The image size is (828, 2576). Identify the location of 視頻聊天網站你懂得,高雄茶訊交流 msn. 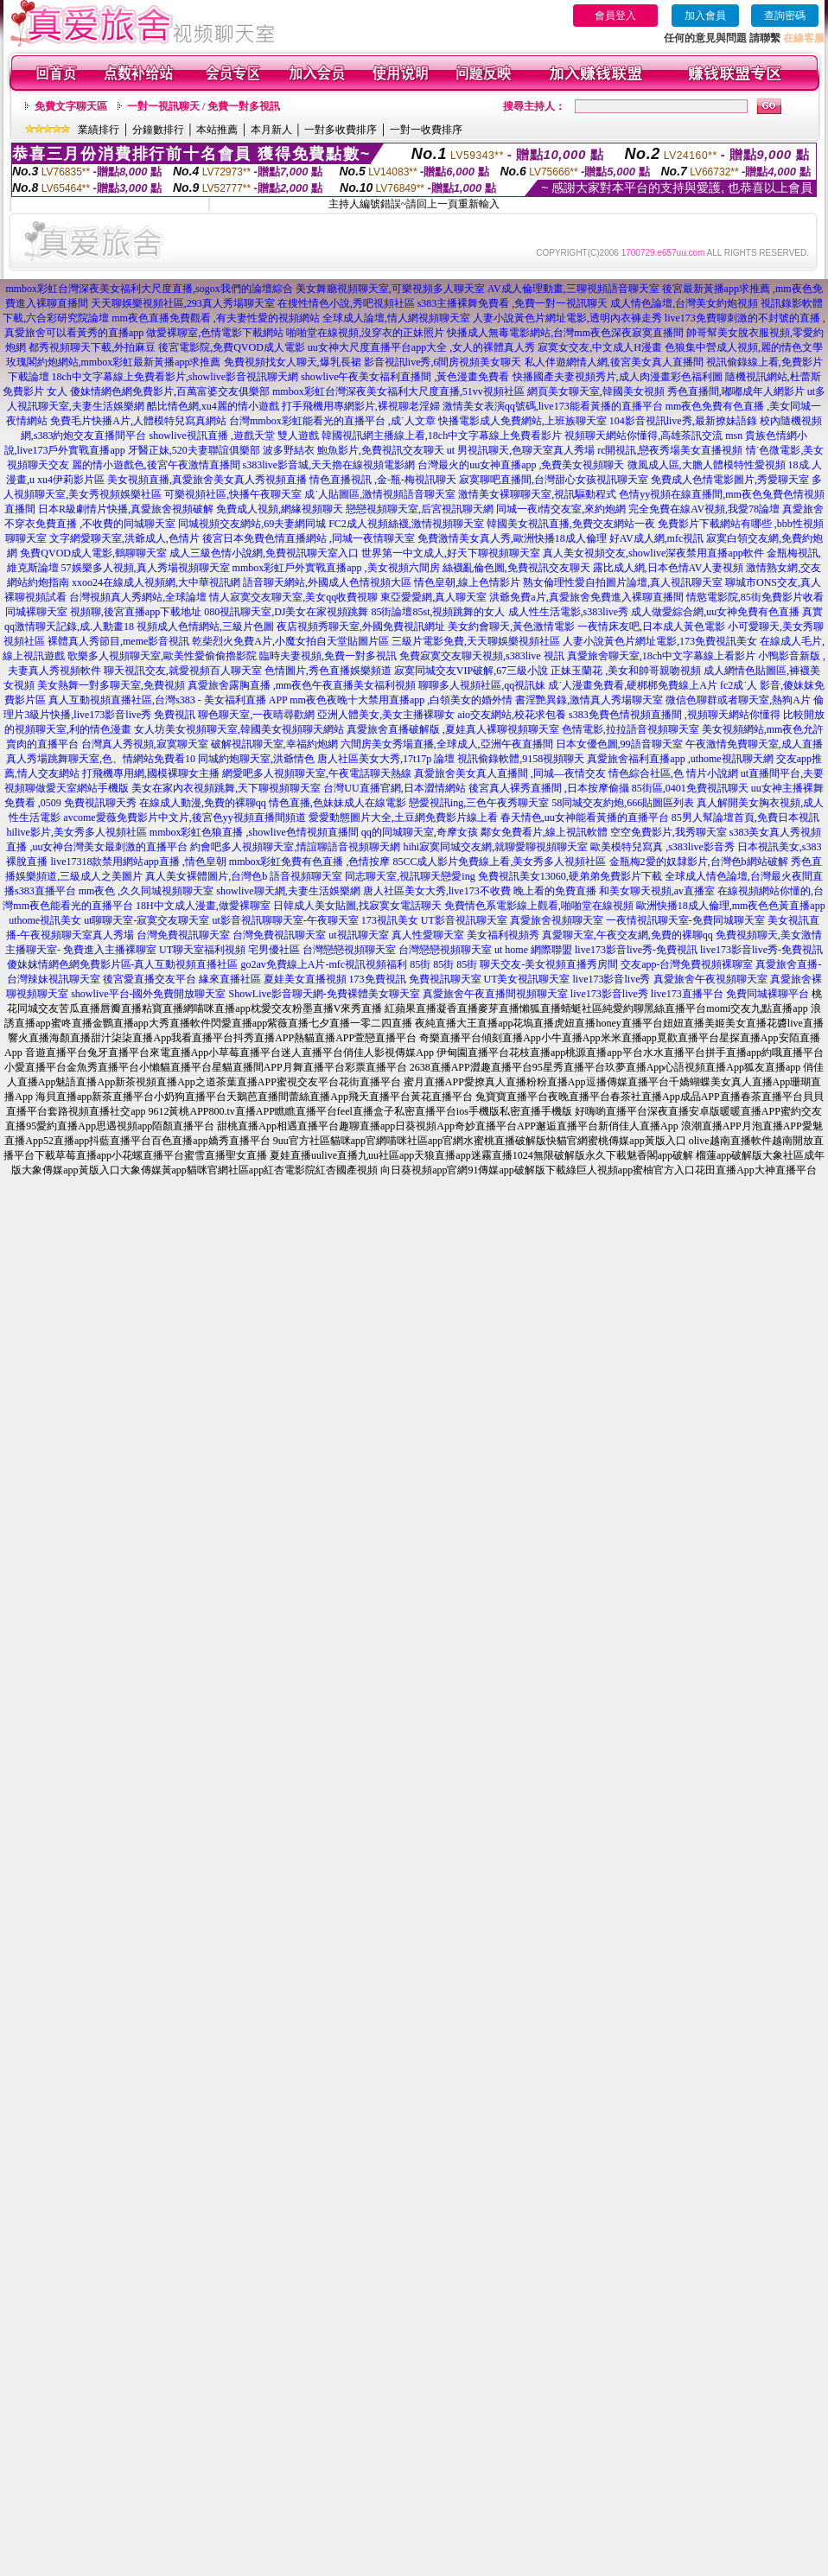
(653, 435).